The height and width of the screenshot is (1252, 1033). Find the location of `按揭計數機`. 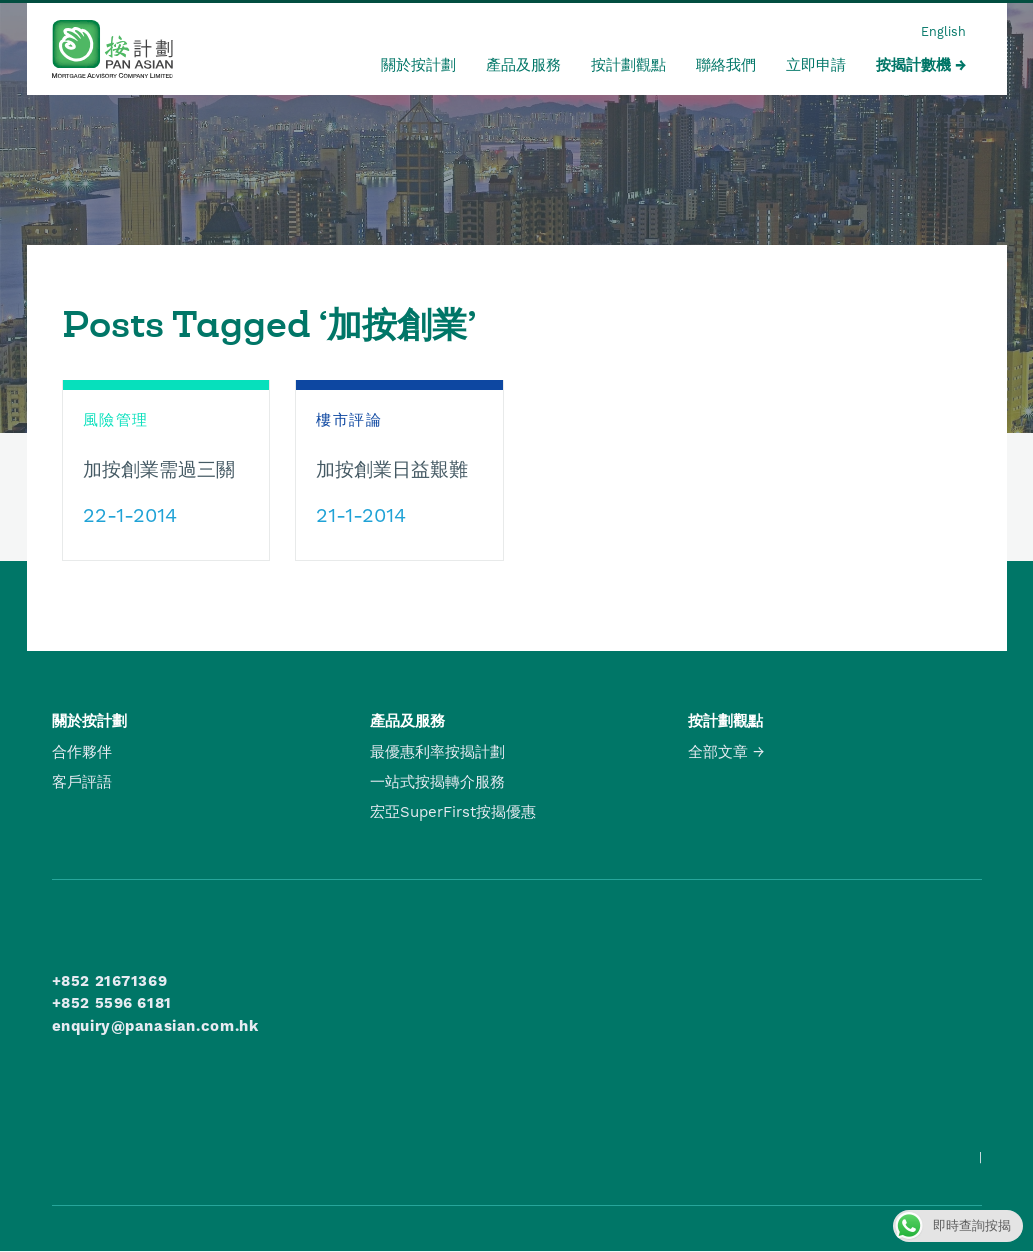

按揭計數機 is located at coordinates (913, 65).